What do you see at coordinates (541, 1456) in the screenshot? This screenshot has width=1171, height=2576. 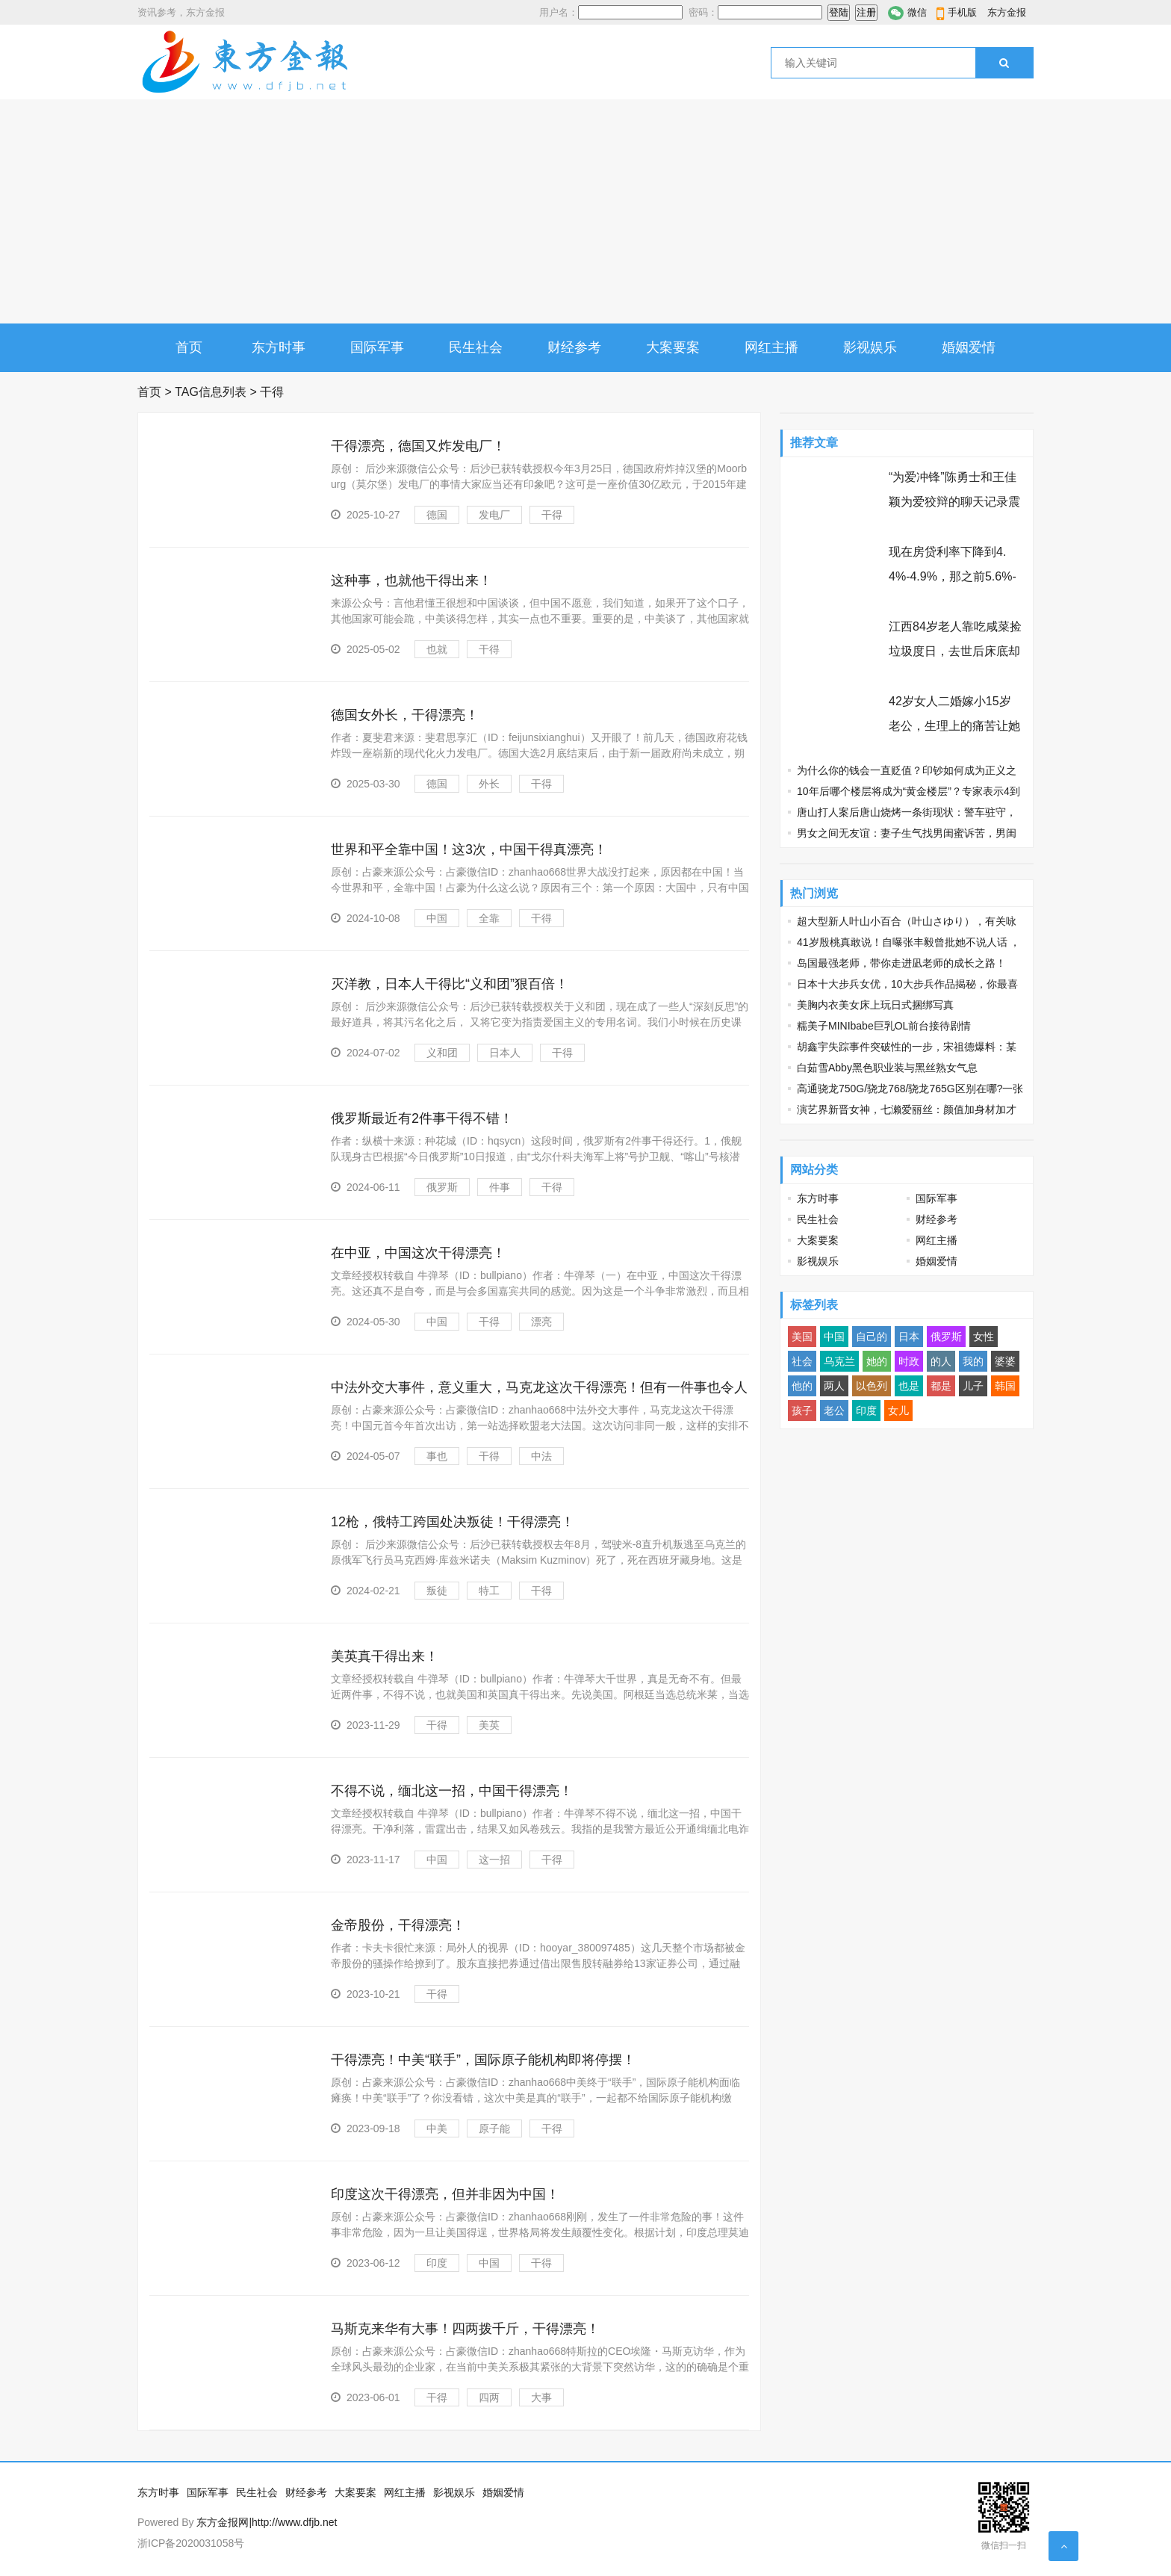 I see `中法` at bounding box center [541, 1456].